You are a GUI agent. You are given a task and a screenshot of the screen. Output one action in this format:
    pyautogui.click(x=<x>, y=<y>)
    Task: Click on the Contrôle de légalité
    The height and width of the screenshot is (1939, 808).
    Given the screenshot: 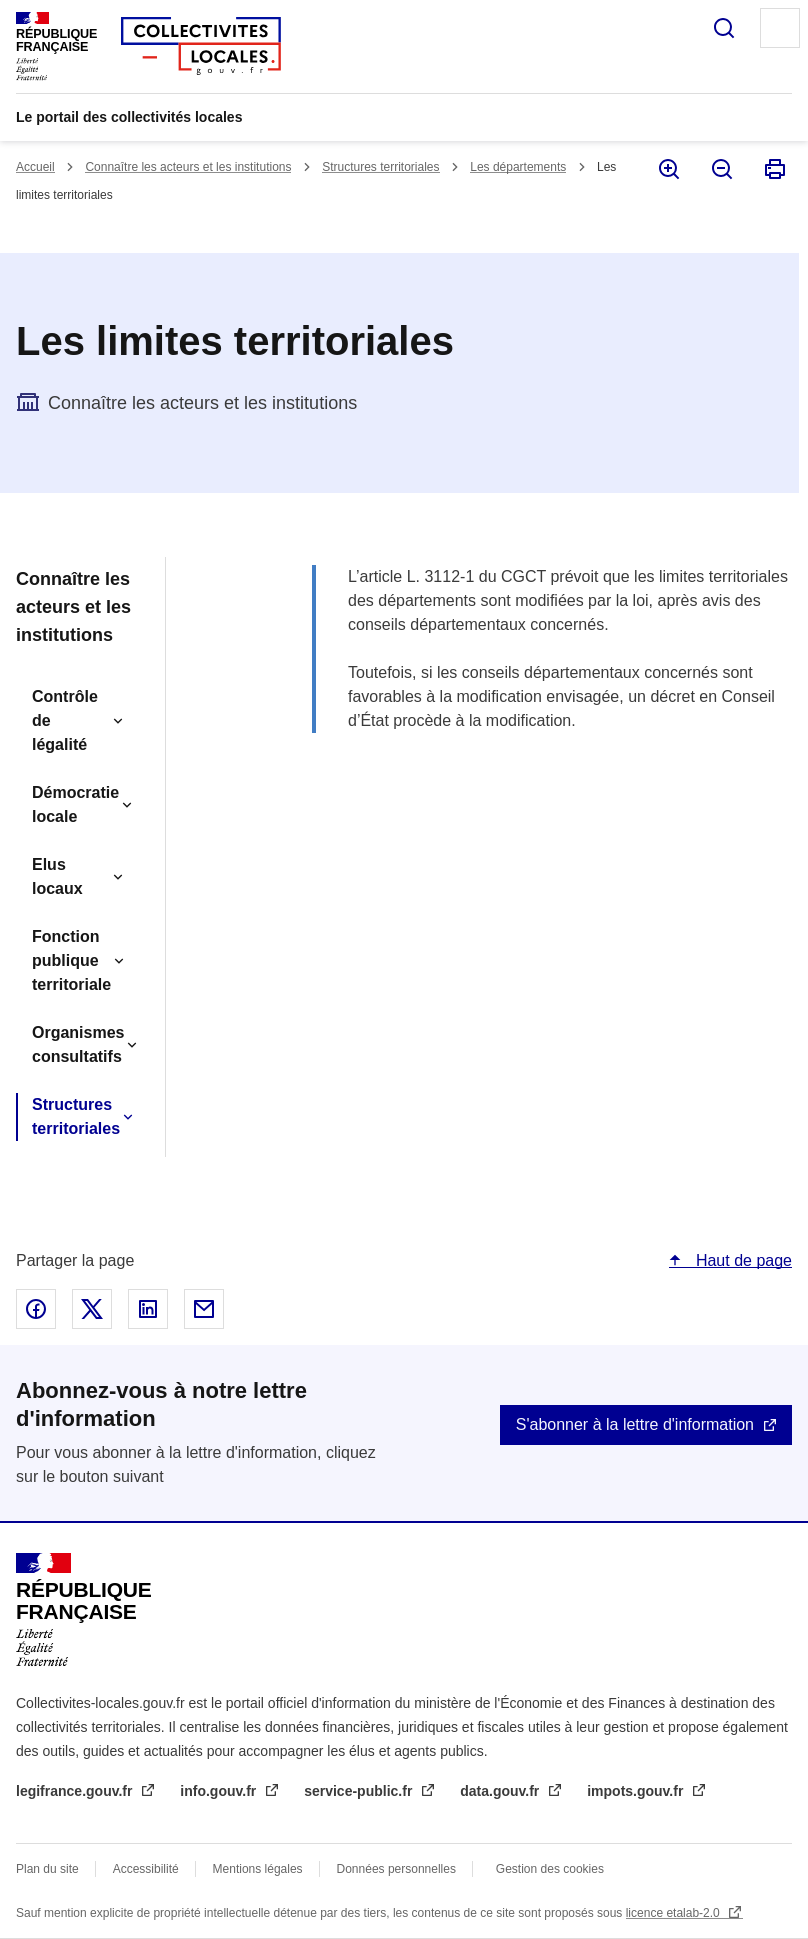 What is the action you would take?
    pyautogui.click(x=65, y=720)
    